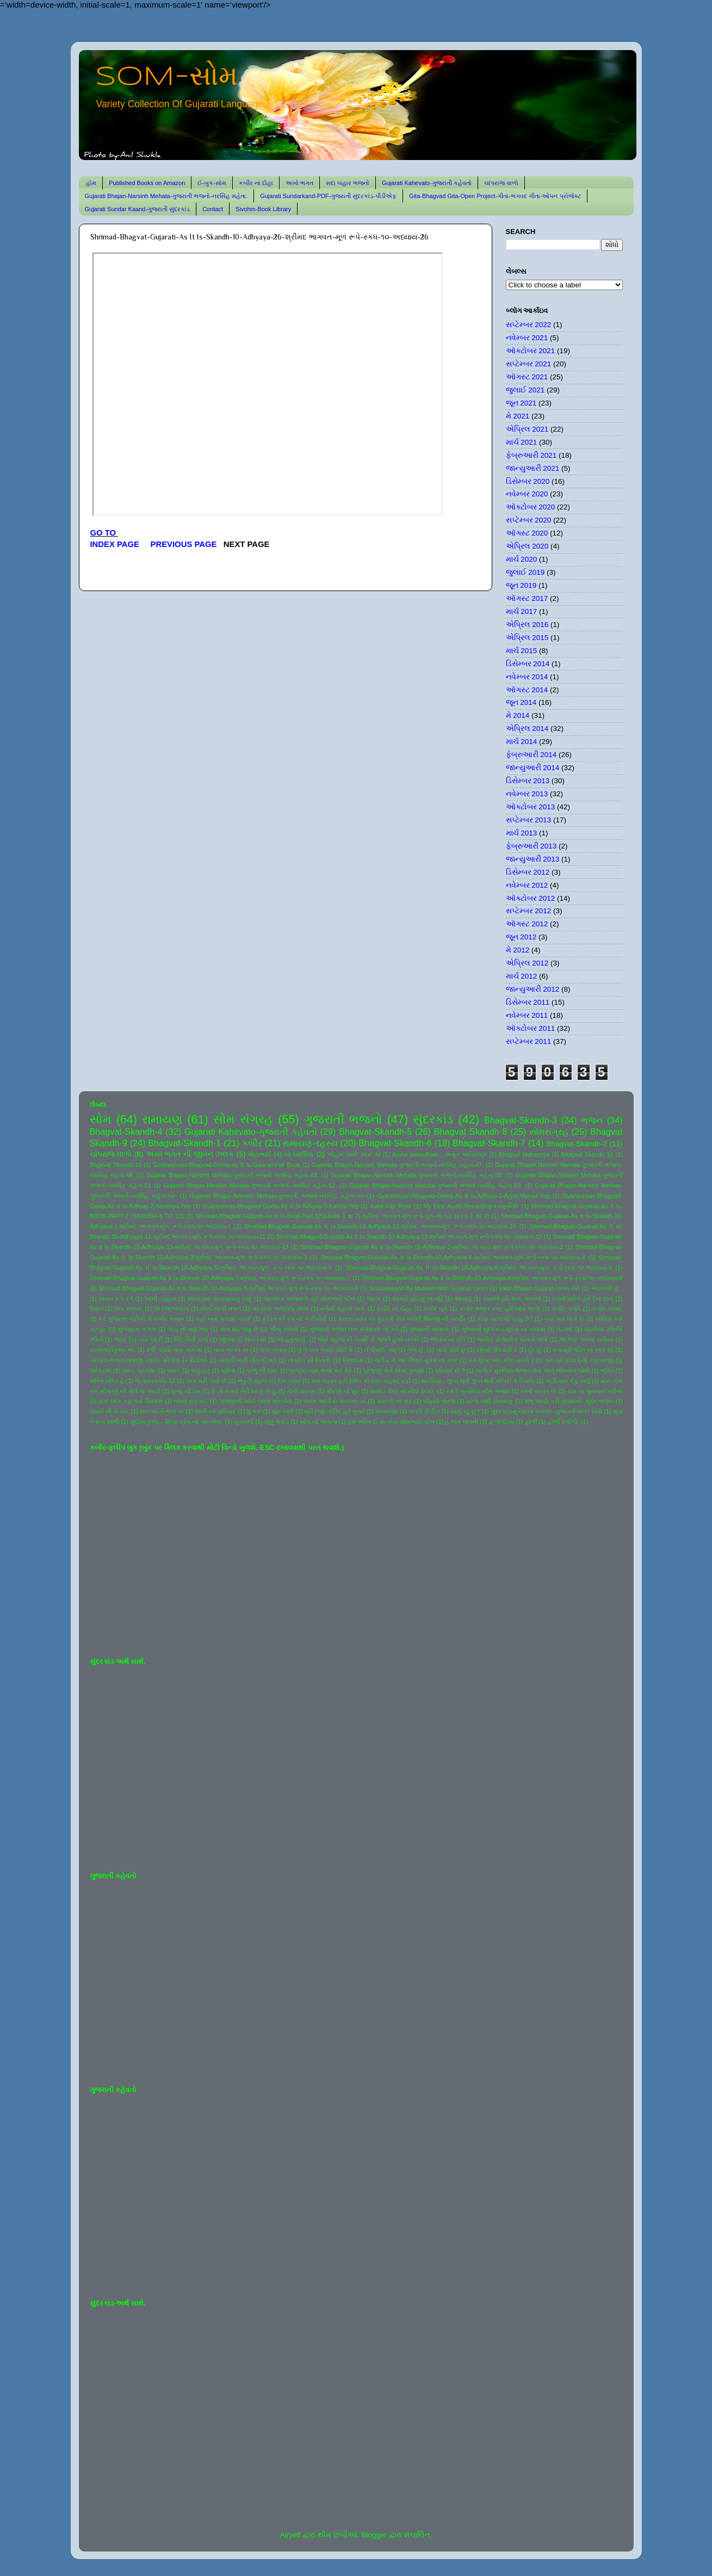 The height and width of the screenshot is (2576, 712). What do you see at coordinates (185, 1391) in the screenshot?
I see `મૃત્યુ ની ઠેસ` at bounding box center [185, 1391].